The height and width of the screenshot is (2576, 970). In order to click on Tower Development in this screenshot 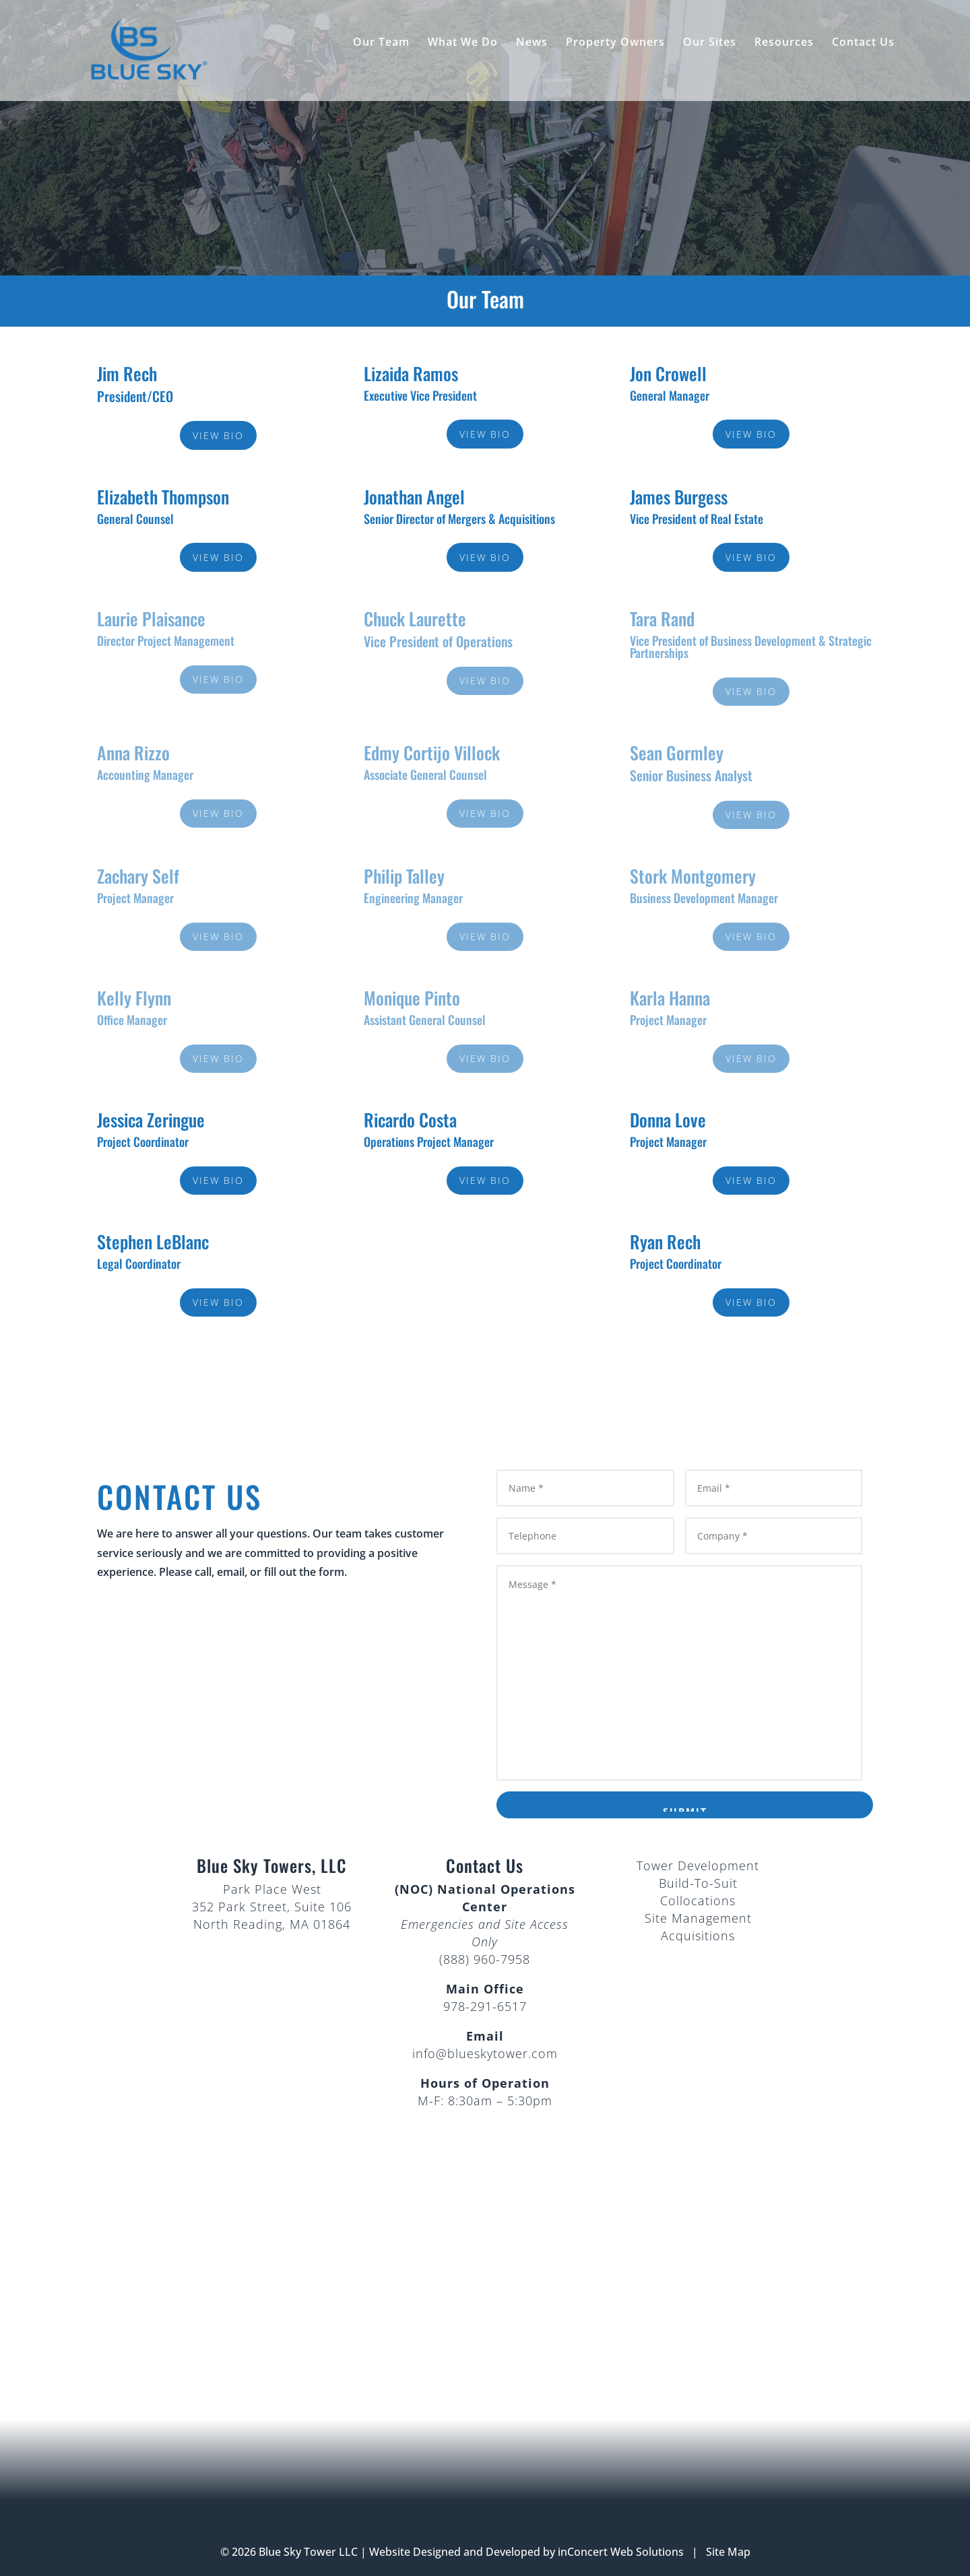, I will do `click(698, 1865)`.